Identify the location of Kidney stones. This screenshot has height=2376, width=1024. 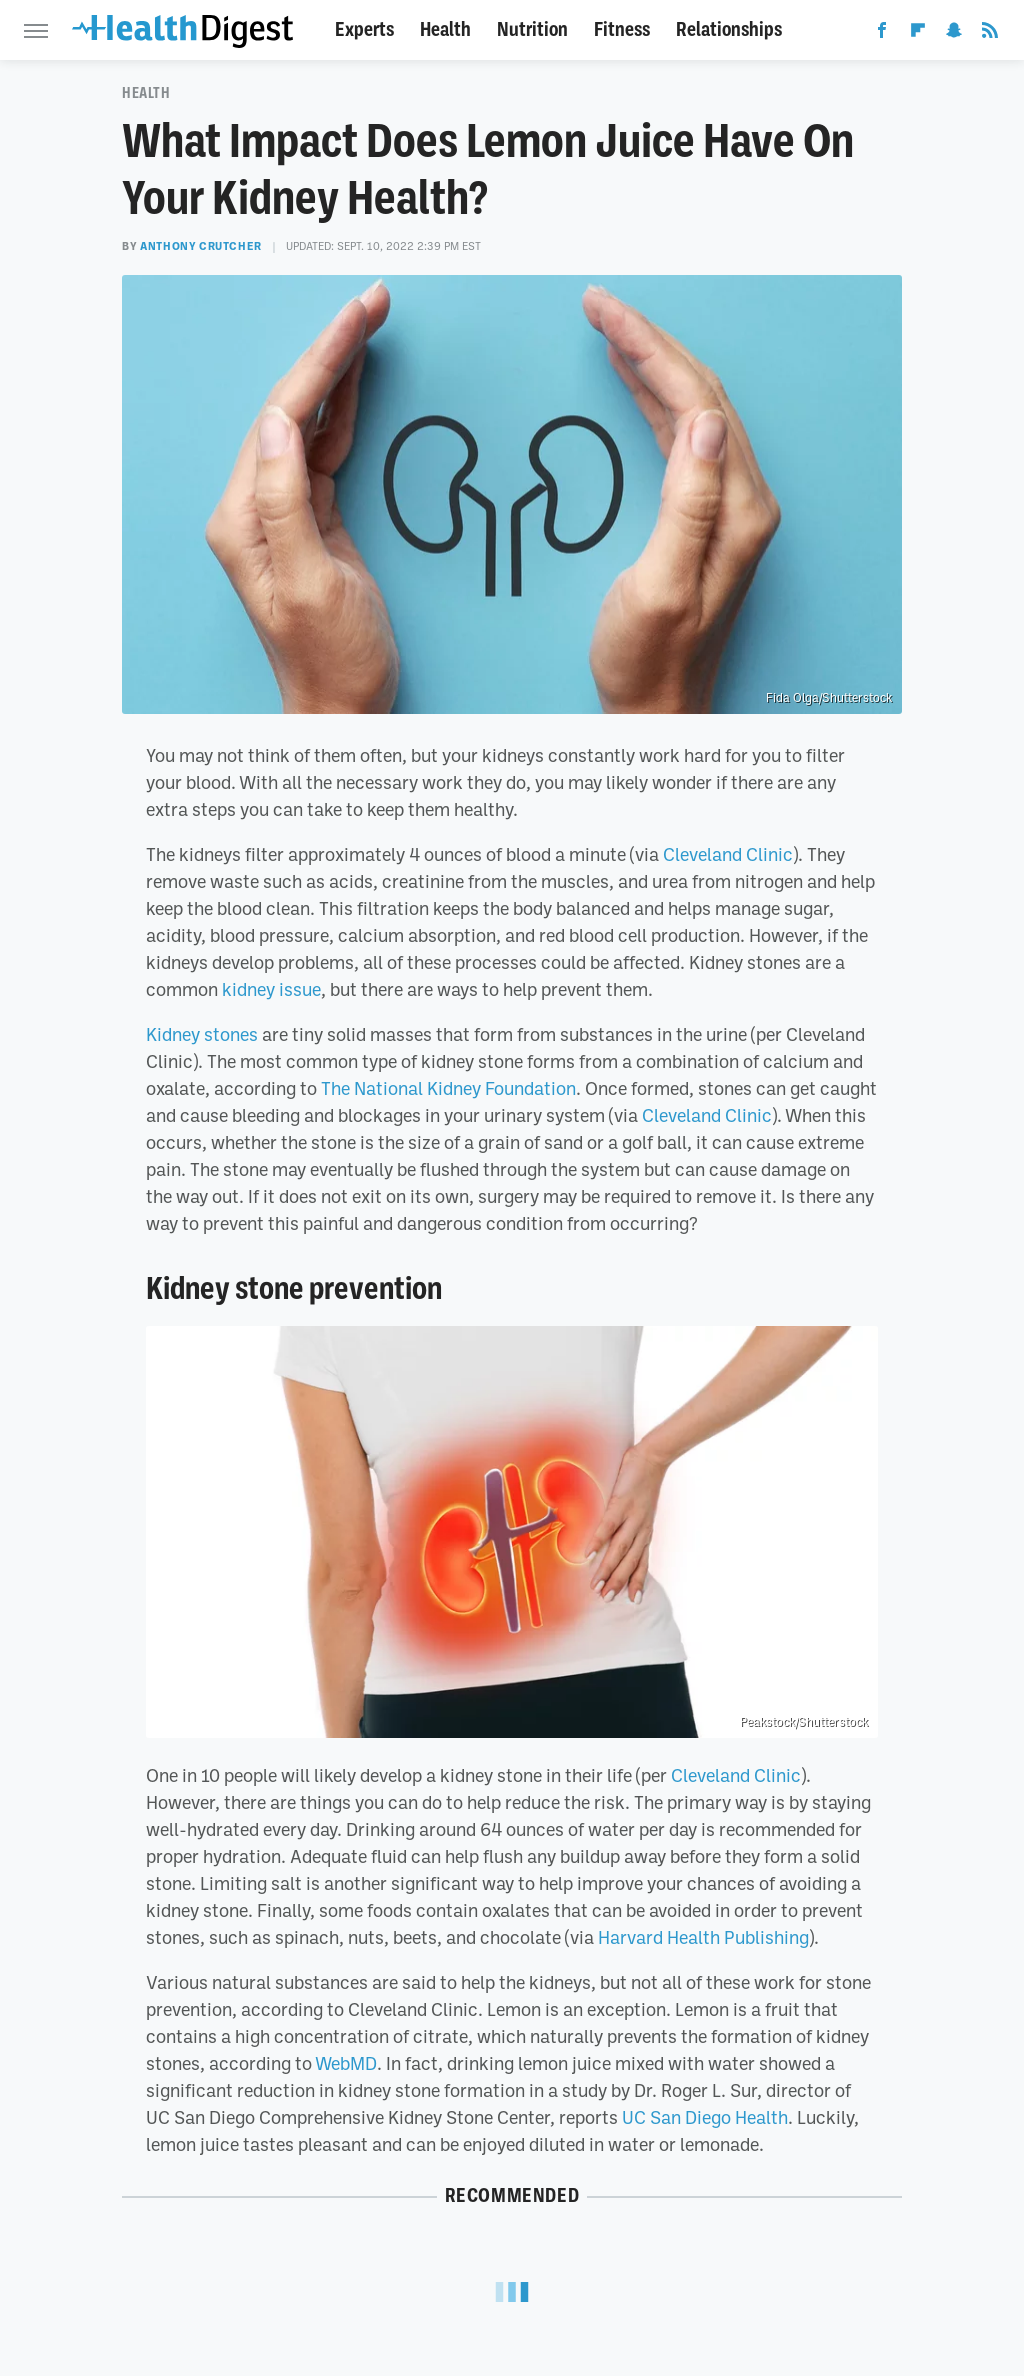
(202, 1034).